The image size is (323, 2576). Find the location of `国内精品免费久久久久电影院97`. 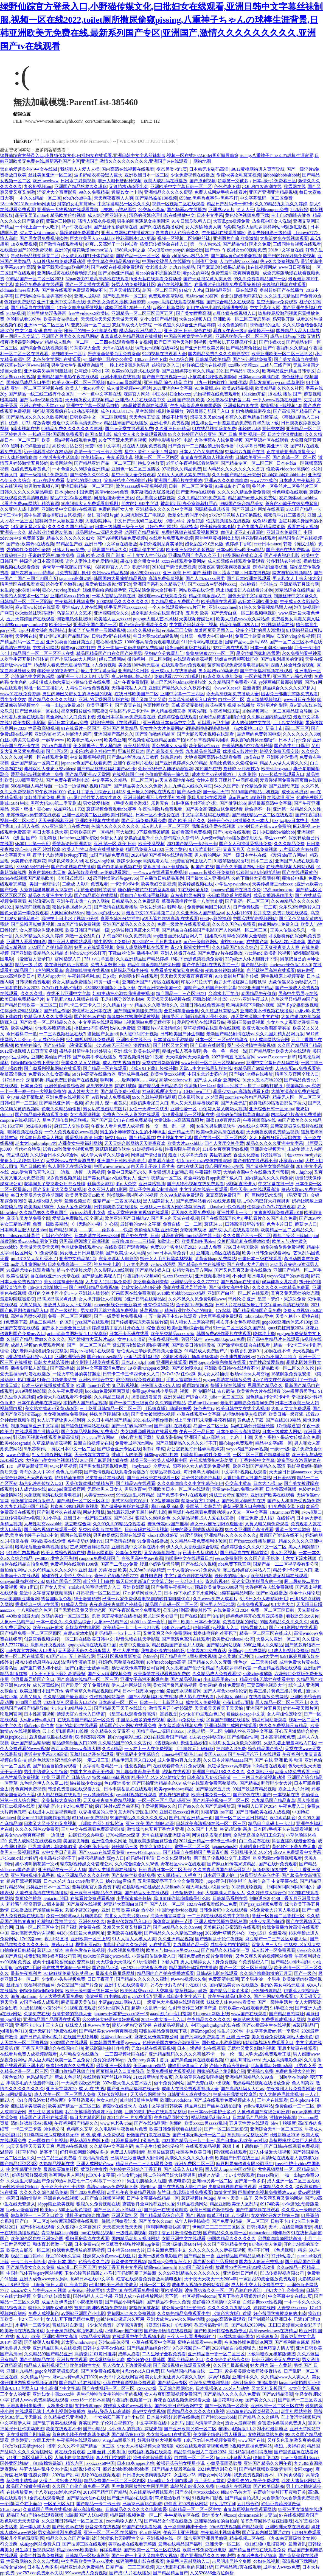

国内精品免费久久久久电影院97 is located at coordinates (218, 353).